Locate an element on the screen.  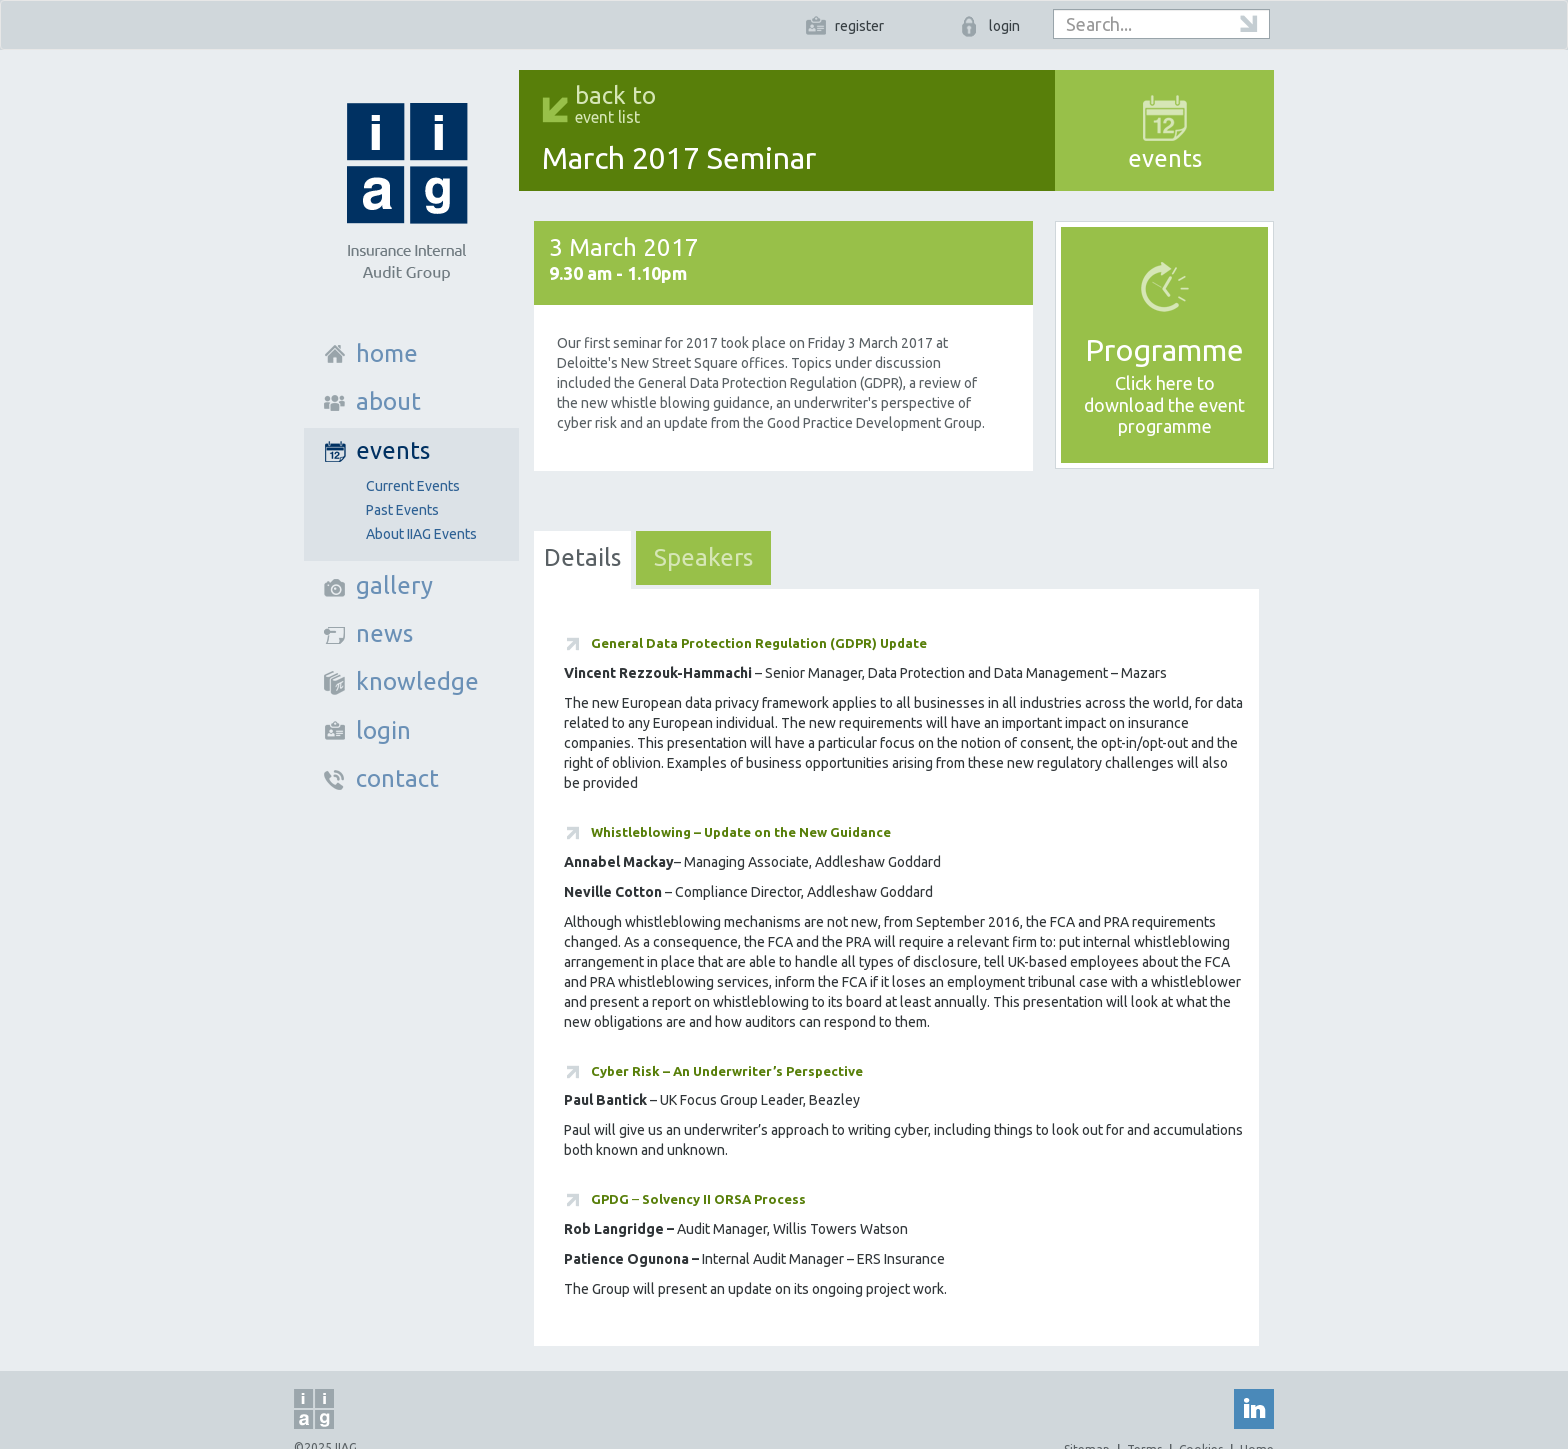
Details is located at coordinates (582, 557).